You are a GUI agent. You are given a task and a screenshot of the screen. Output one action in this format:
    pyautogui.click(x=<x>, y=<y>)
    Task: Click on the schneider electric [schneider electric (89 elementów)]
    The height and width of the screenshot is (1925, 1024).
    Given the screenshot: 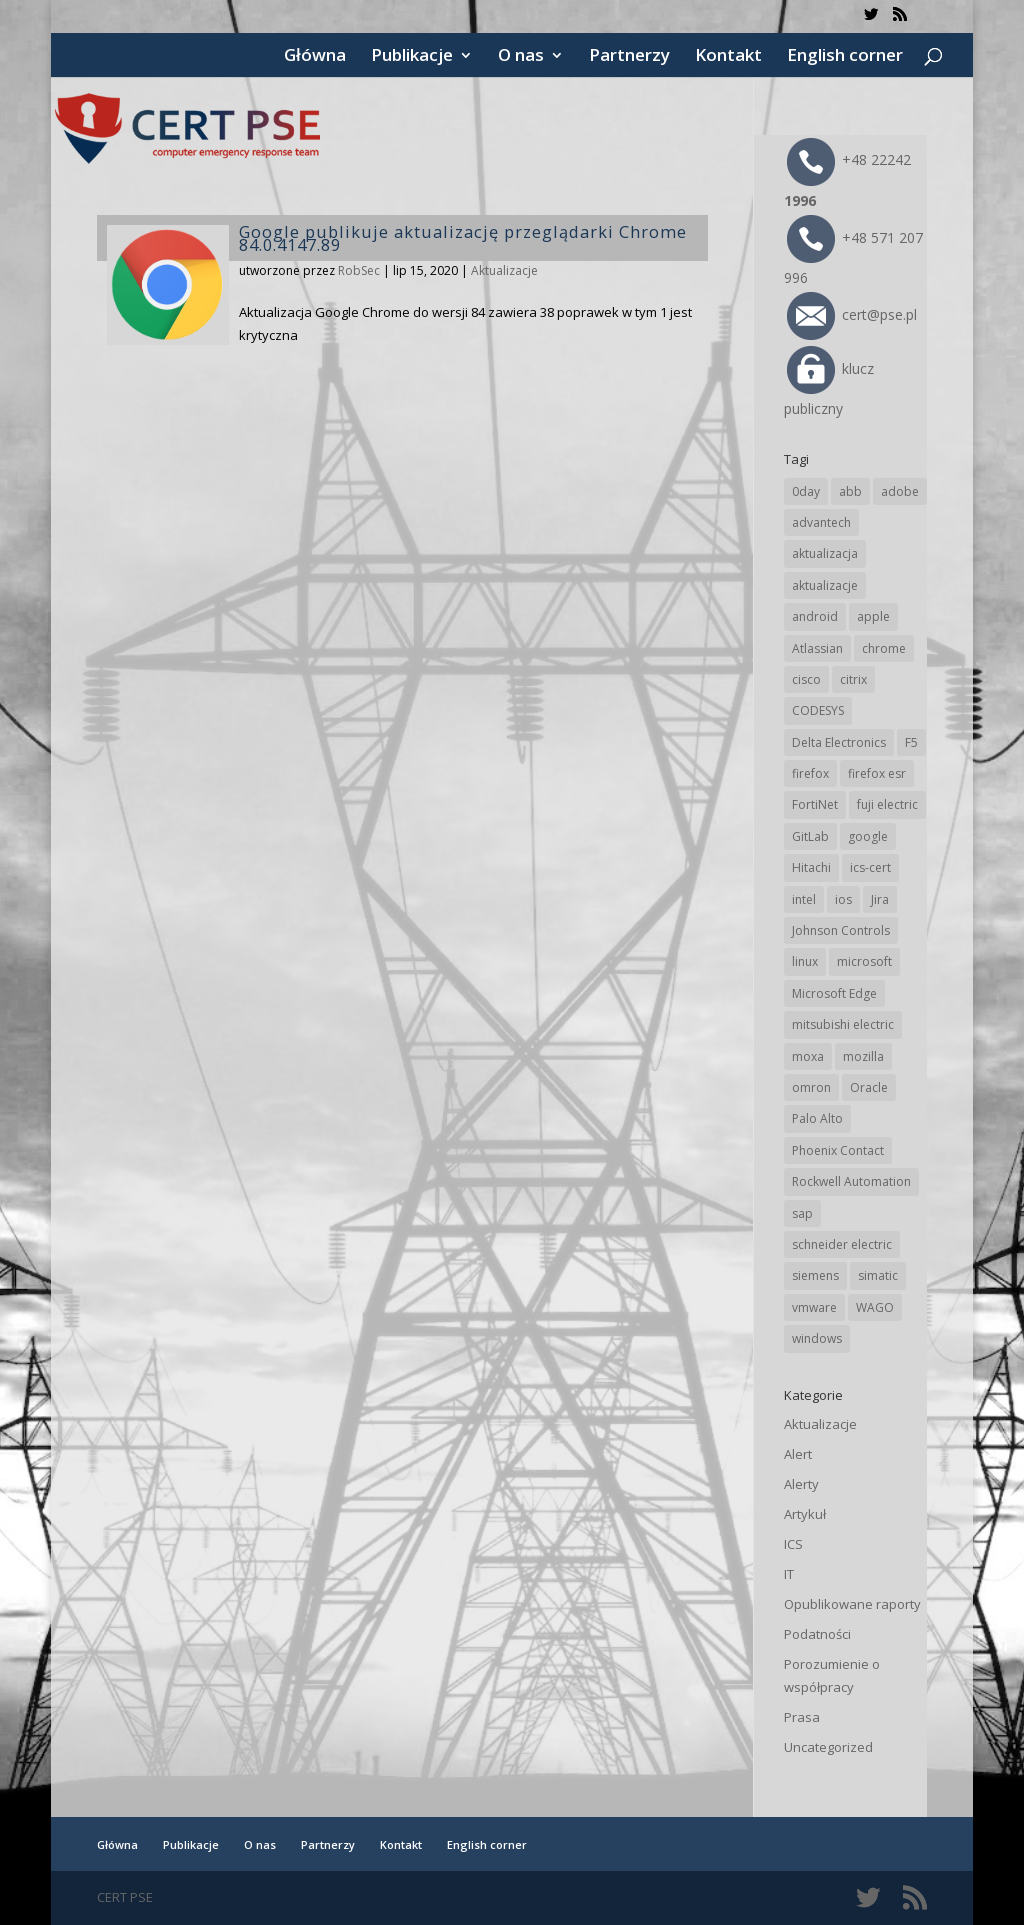 What is the action you would take?
    pyautogui.click(x=842, y=1244)
    